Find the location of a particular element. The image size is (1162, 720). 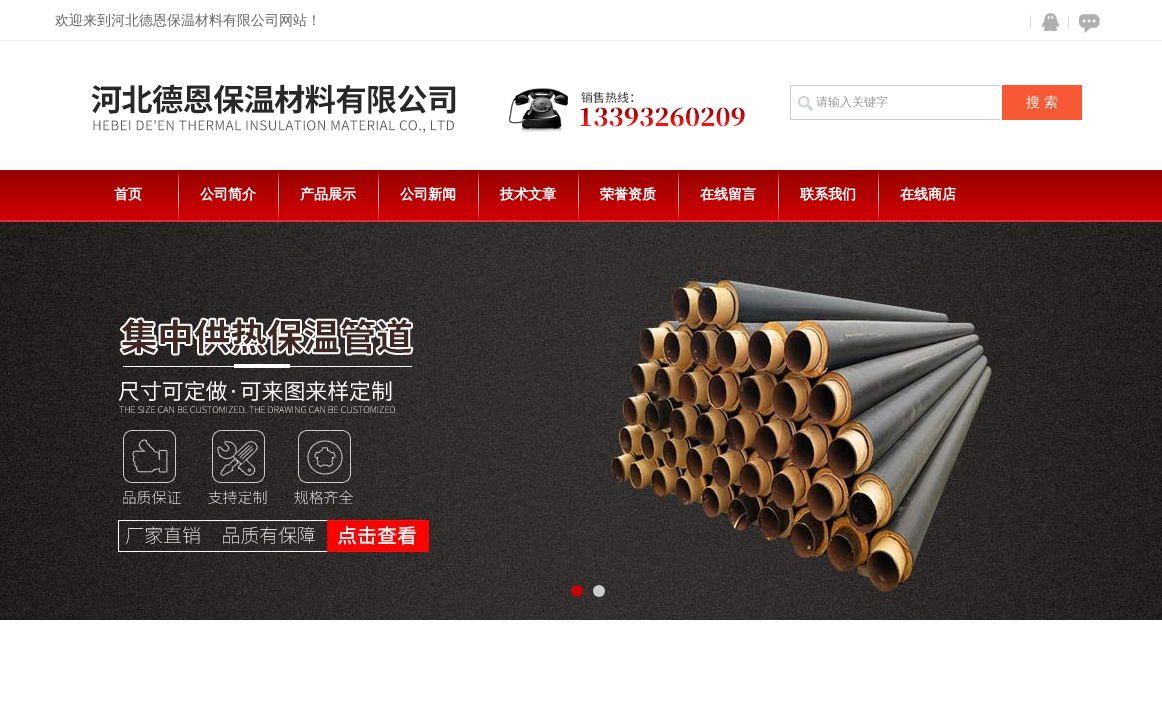

在线商店 is located at coordinates (928, 194).